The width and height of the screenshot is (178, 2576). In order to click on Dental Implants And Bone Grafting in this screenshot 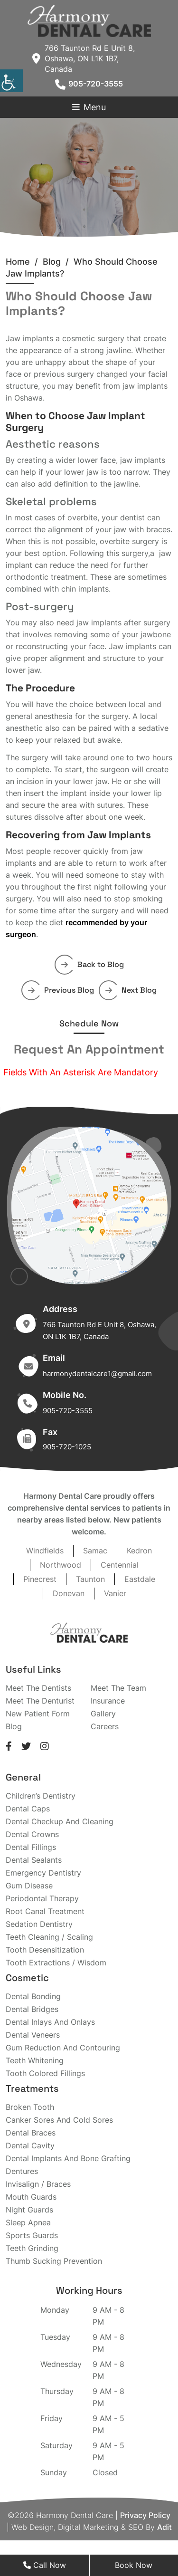, I will do `click(68, 2158)`.